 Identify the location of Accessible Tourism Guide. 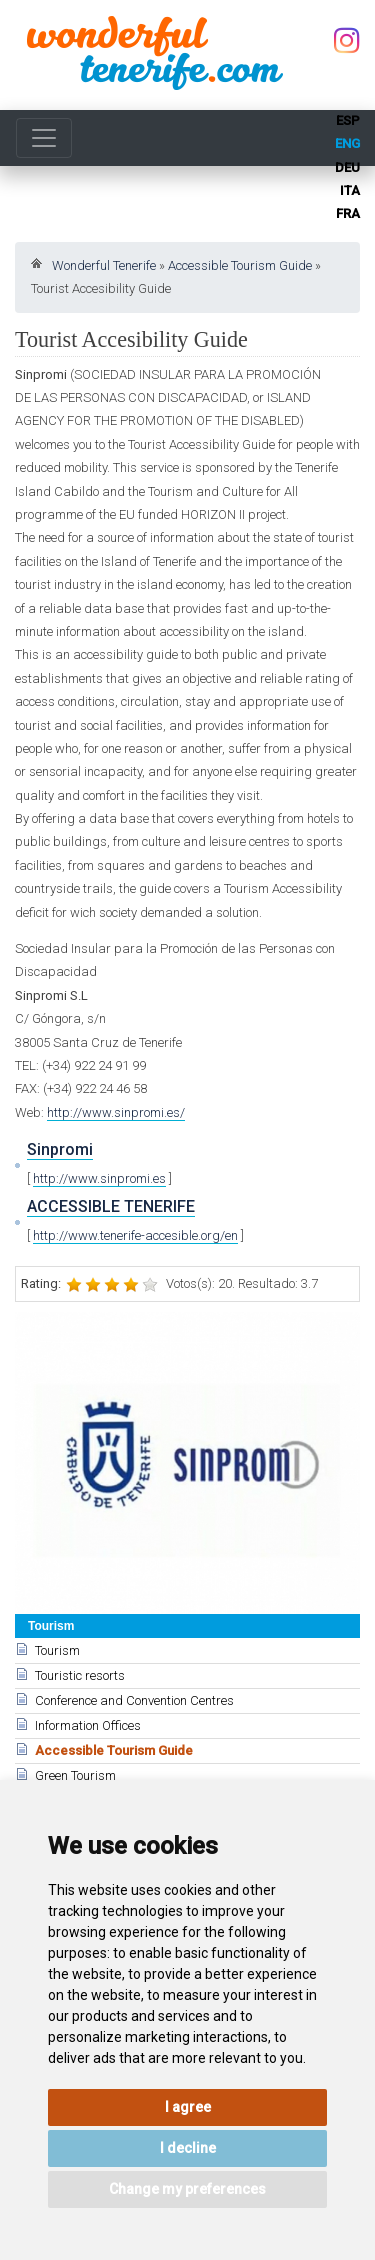
(240, 265).